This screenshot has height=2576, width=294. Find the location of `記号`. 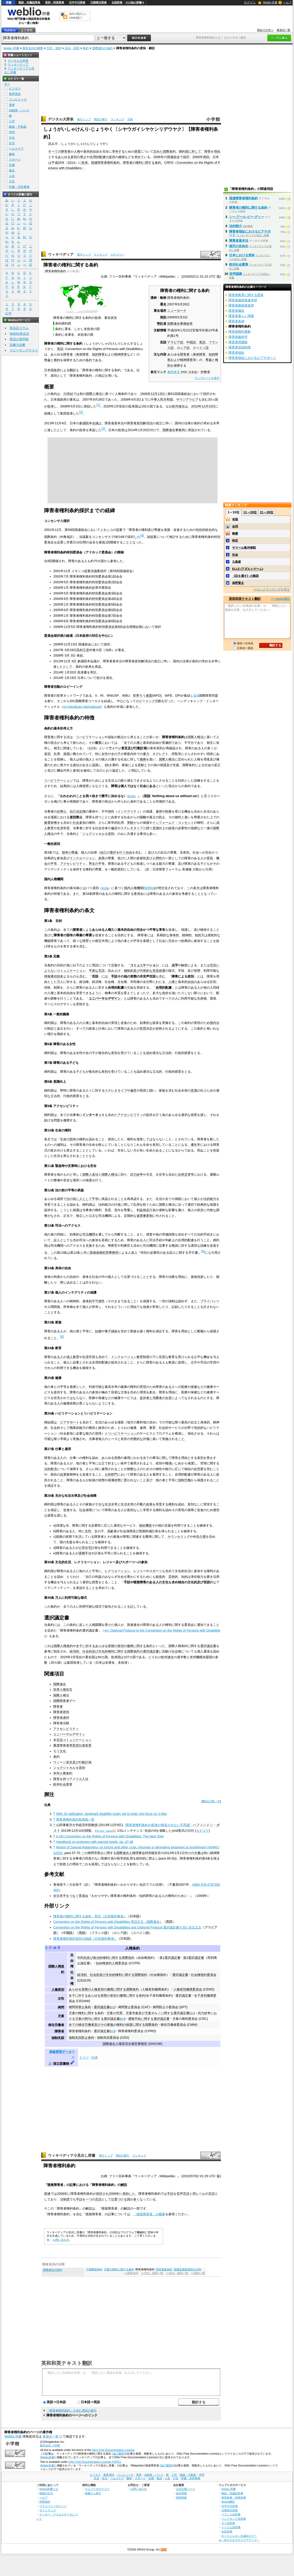

記号 is located at coordinates (8, 313).